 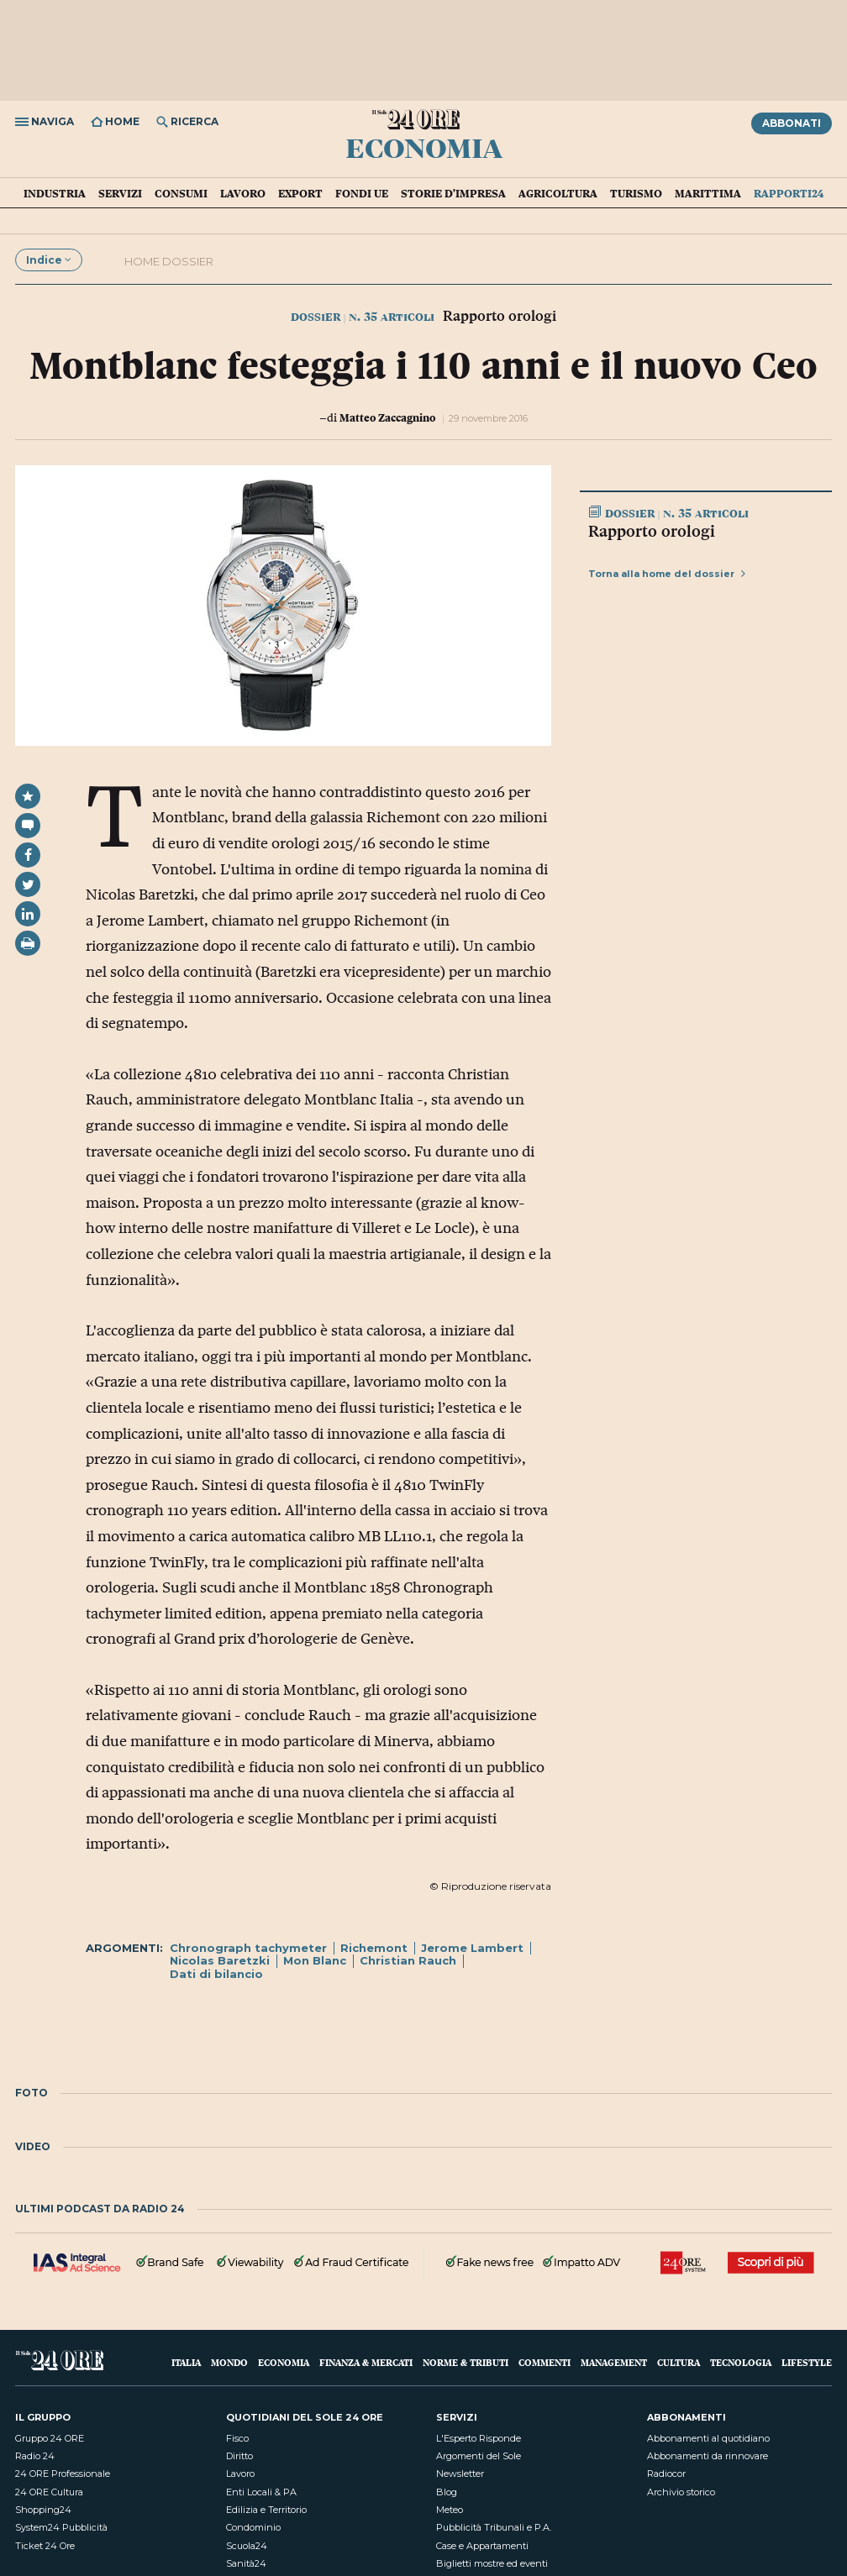 I want to click on Marittima, so click(x=708, y=193).